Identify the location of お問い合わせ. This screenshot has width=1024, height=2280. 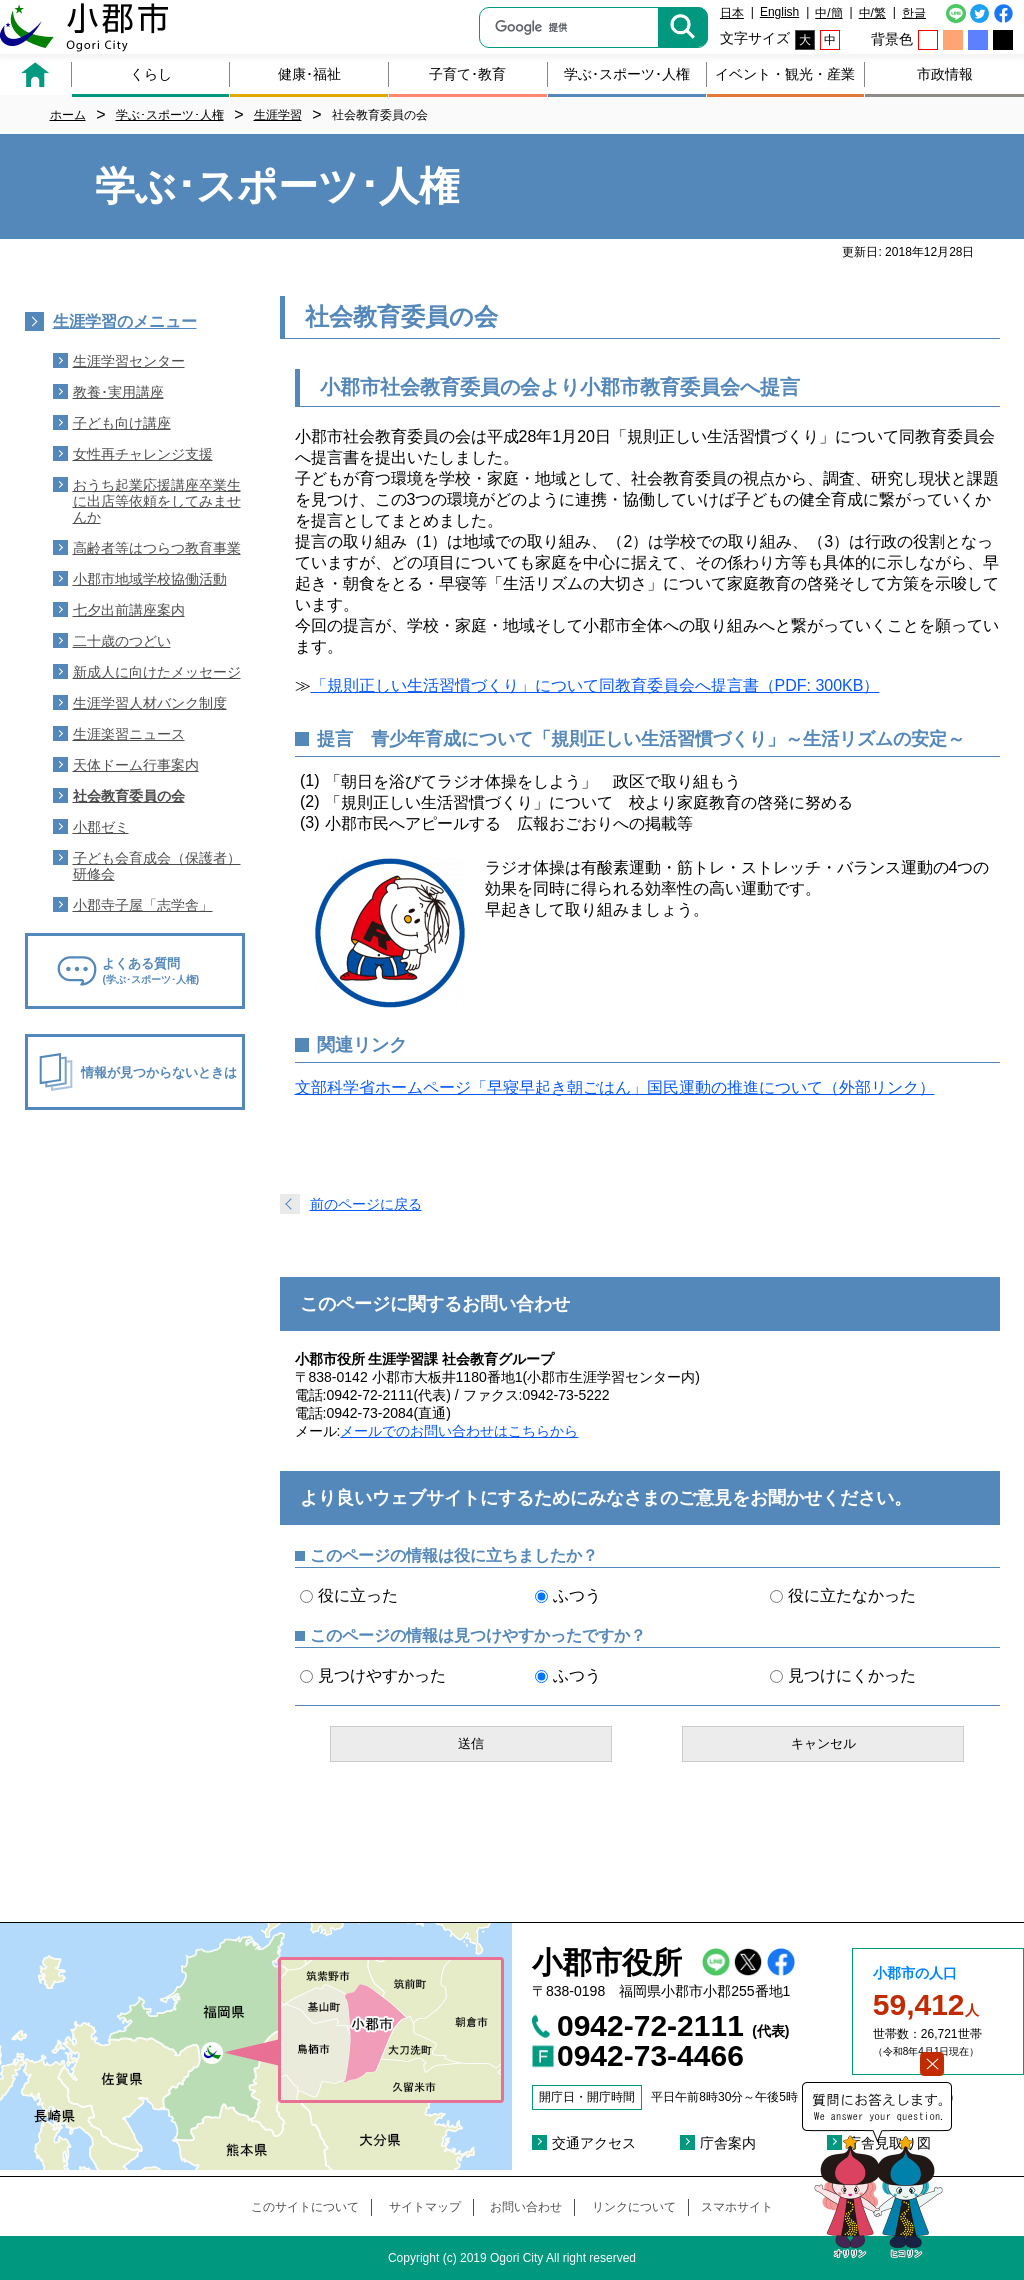
(526, 2207).